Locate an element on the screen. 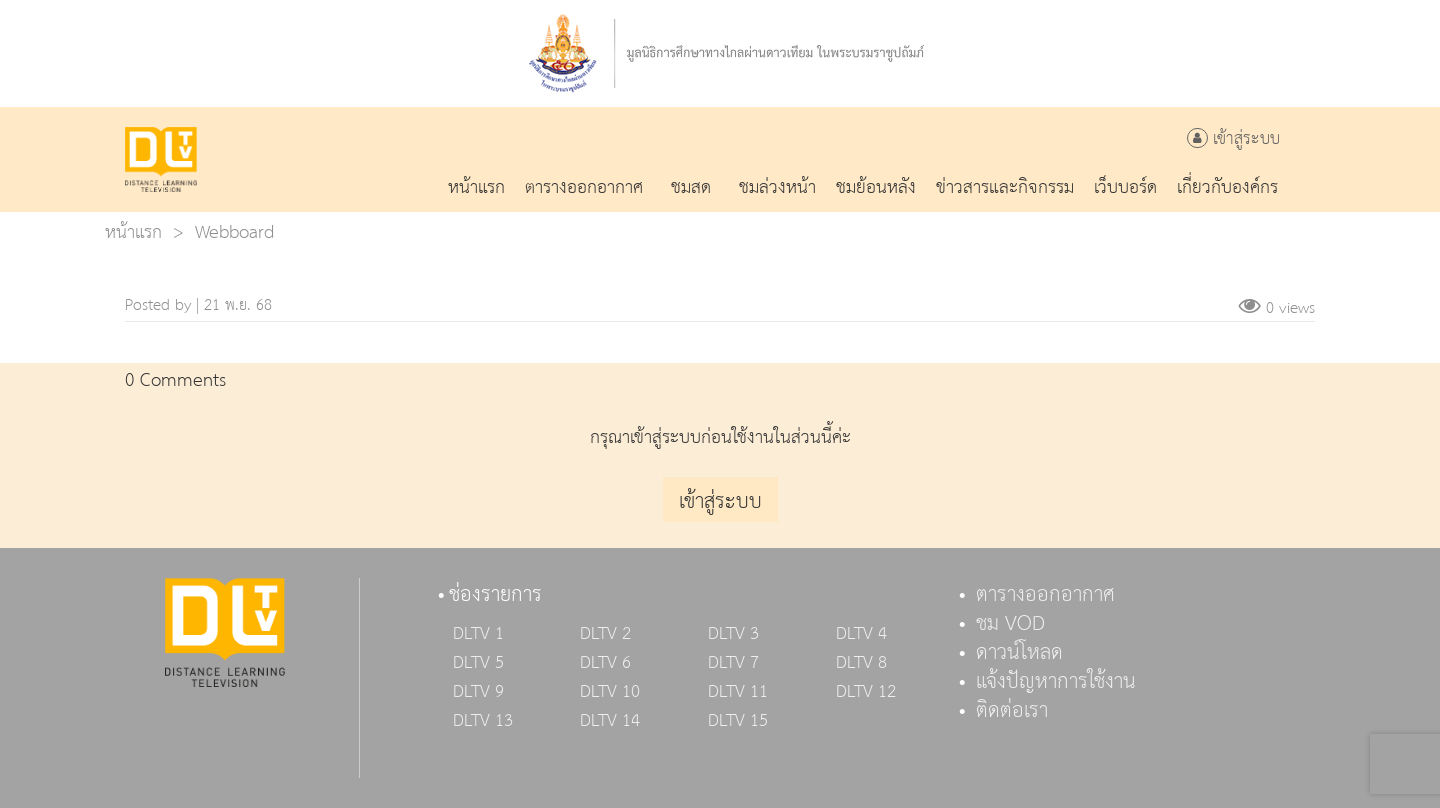  DLTV 14 is located at coordinates (610, 721).